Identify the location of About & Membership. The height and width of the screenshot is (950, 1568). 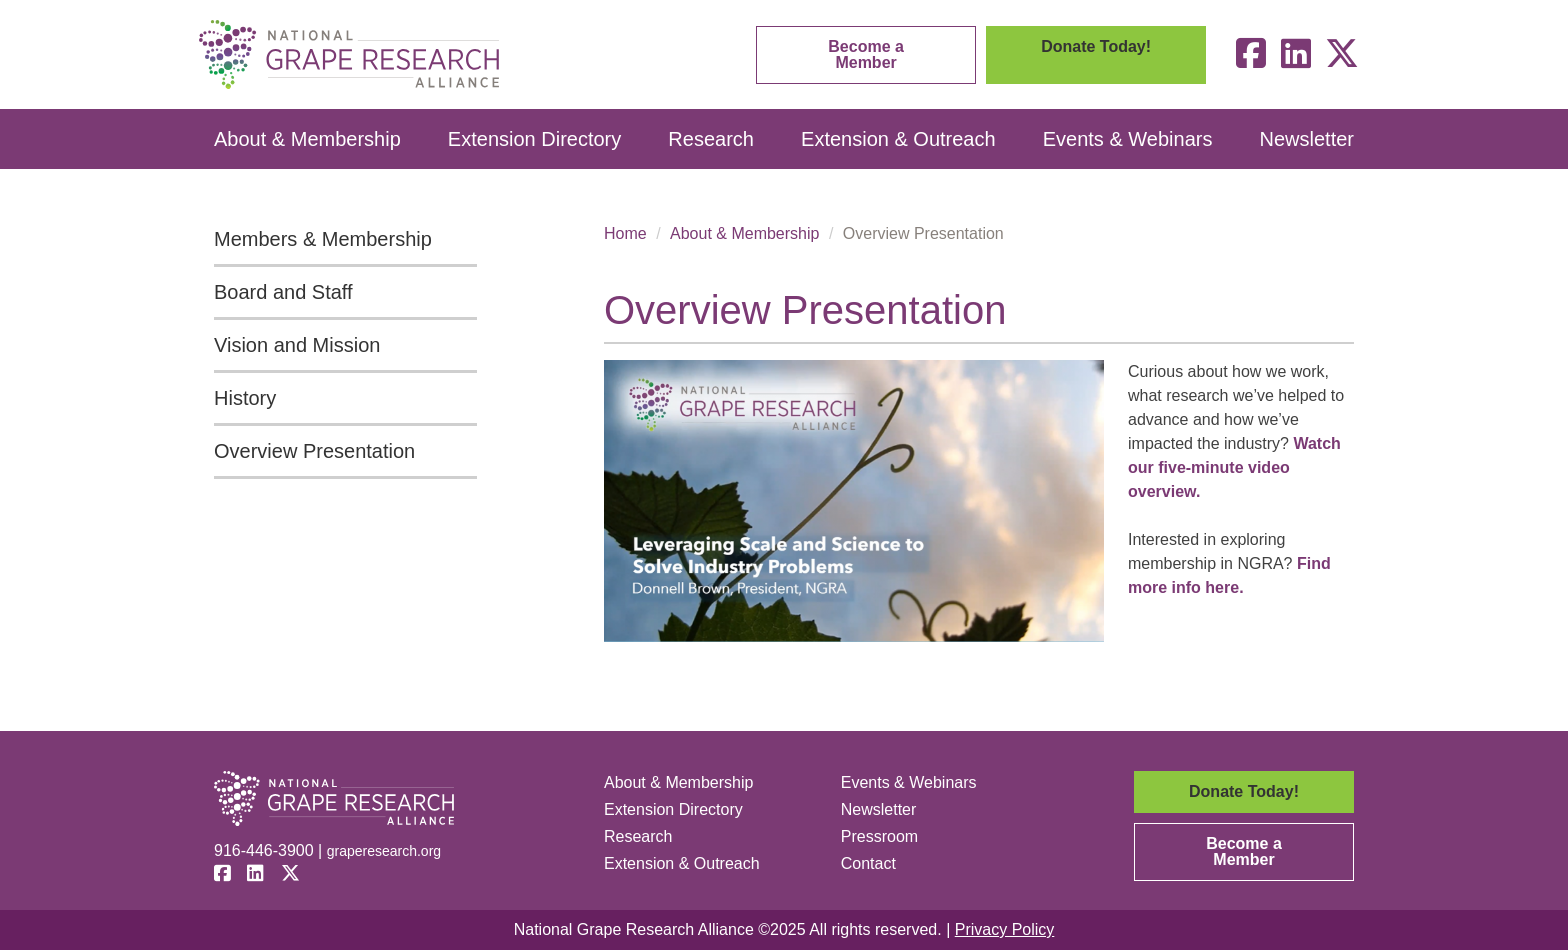
(307, 139).